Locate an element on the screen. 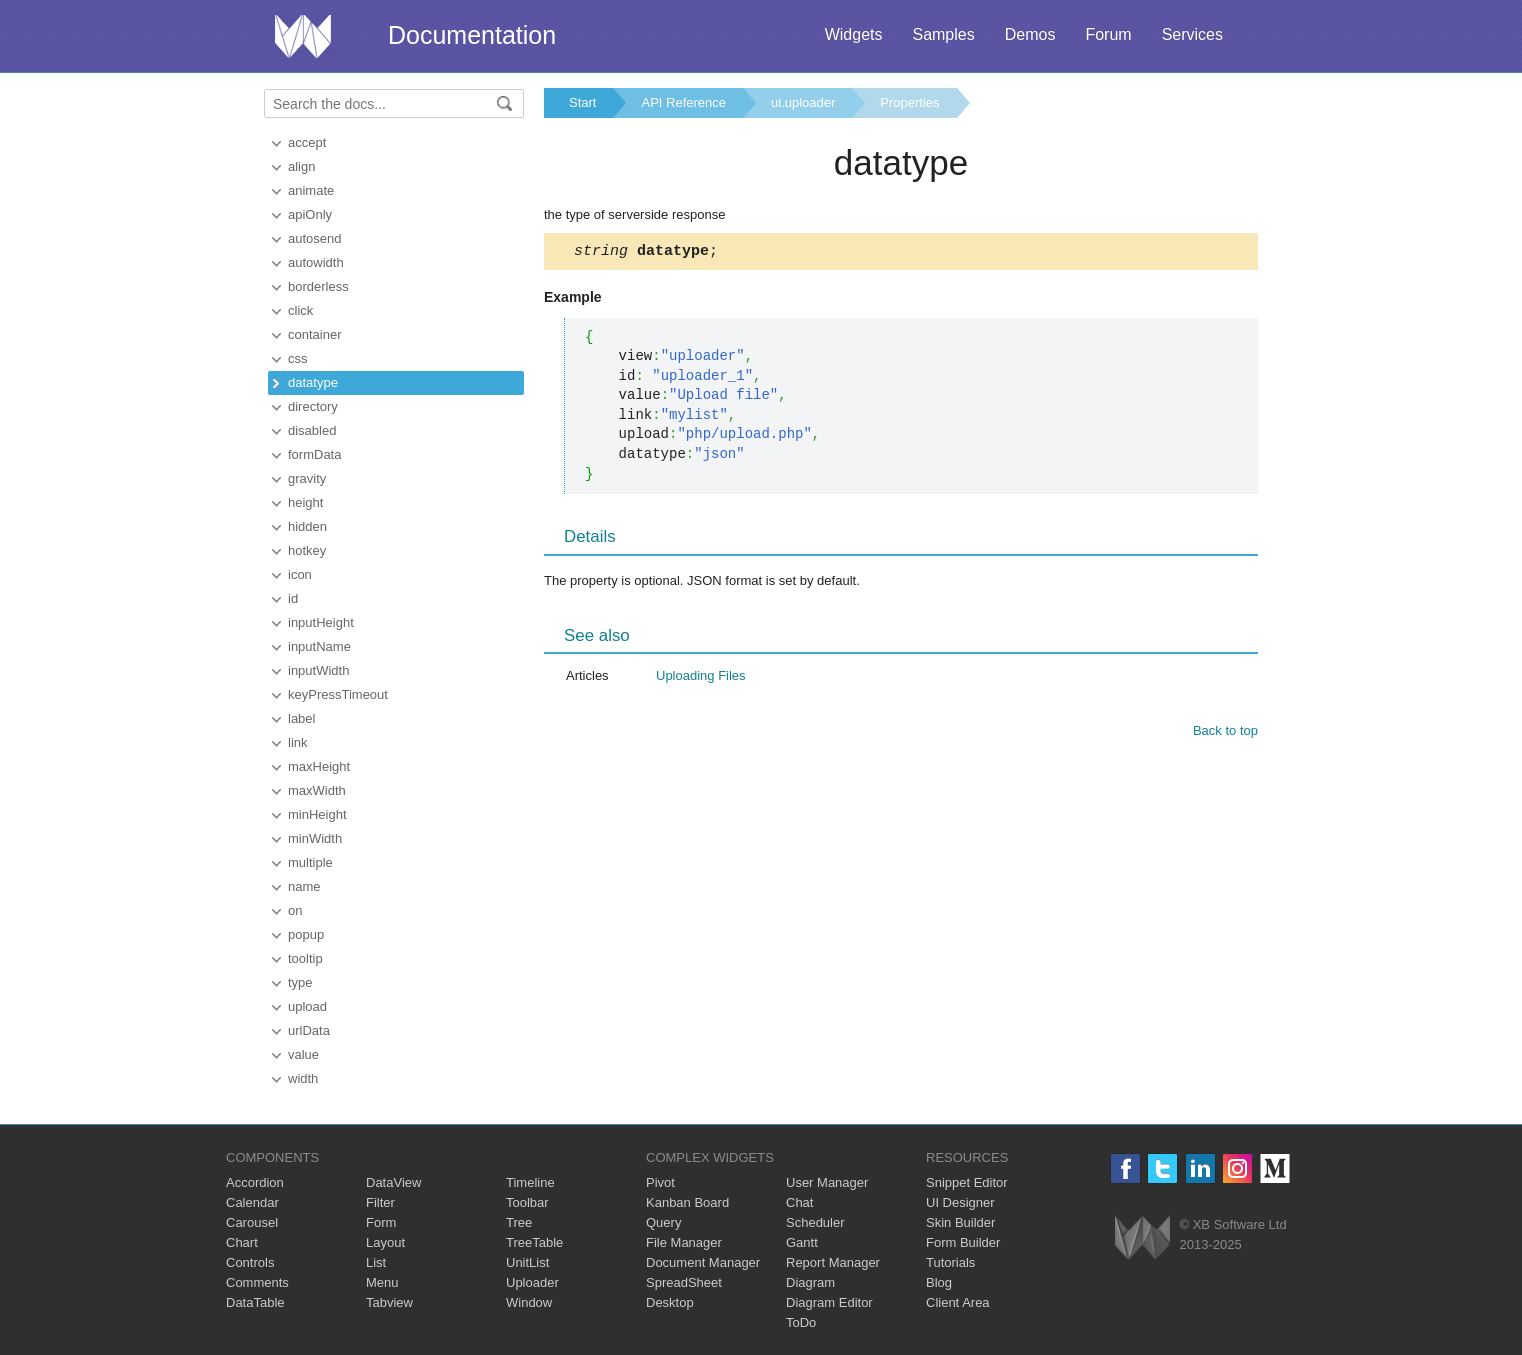 The image size is (1522, 1355). Query is located at coordinates (663, 1222).